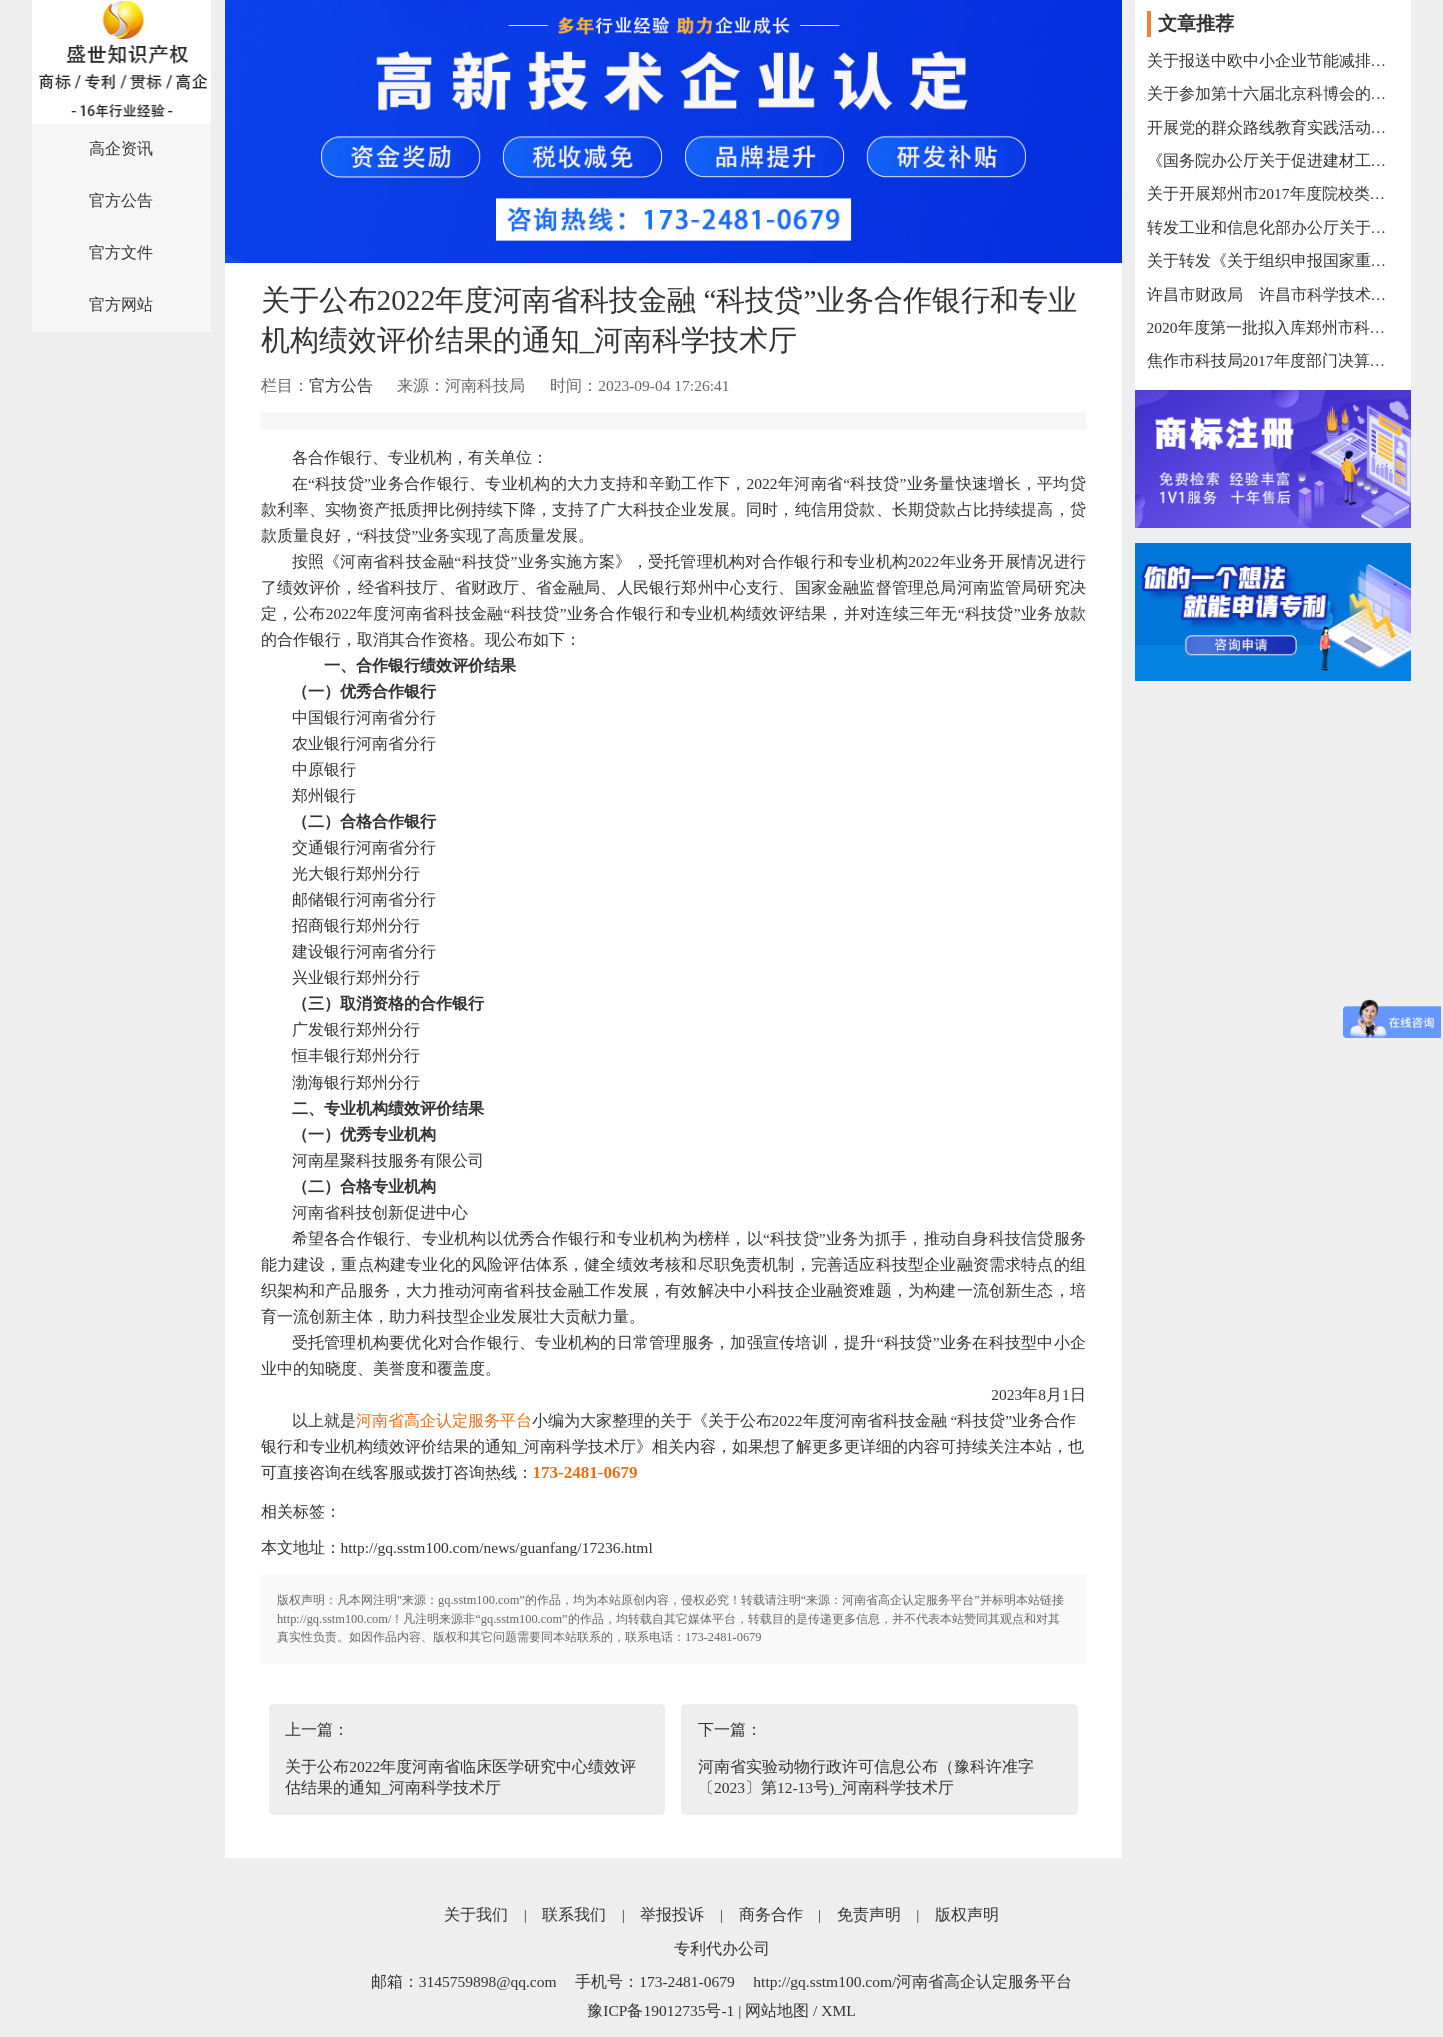 This screenshot has height=2037, width=1443. I want to click on 关于参加第十六届北京科博会的通知, so click(1274, 93).